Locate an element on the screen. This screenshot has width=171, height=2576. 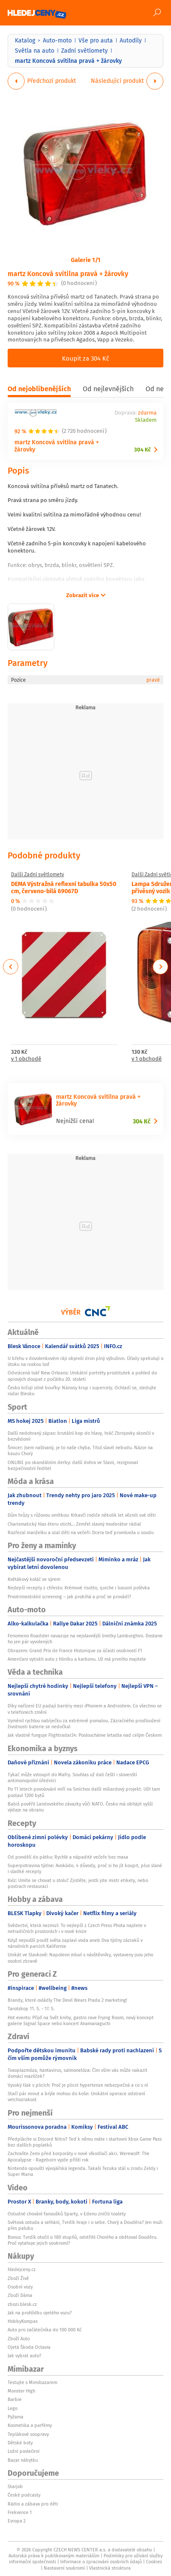
Unikát ve Slavkově: Napoleon mluví s návštěvníky, vystaveny jsou jeho osobní zbraně is located at coordinates (80, 1957).